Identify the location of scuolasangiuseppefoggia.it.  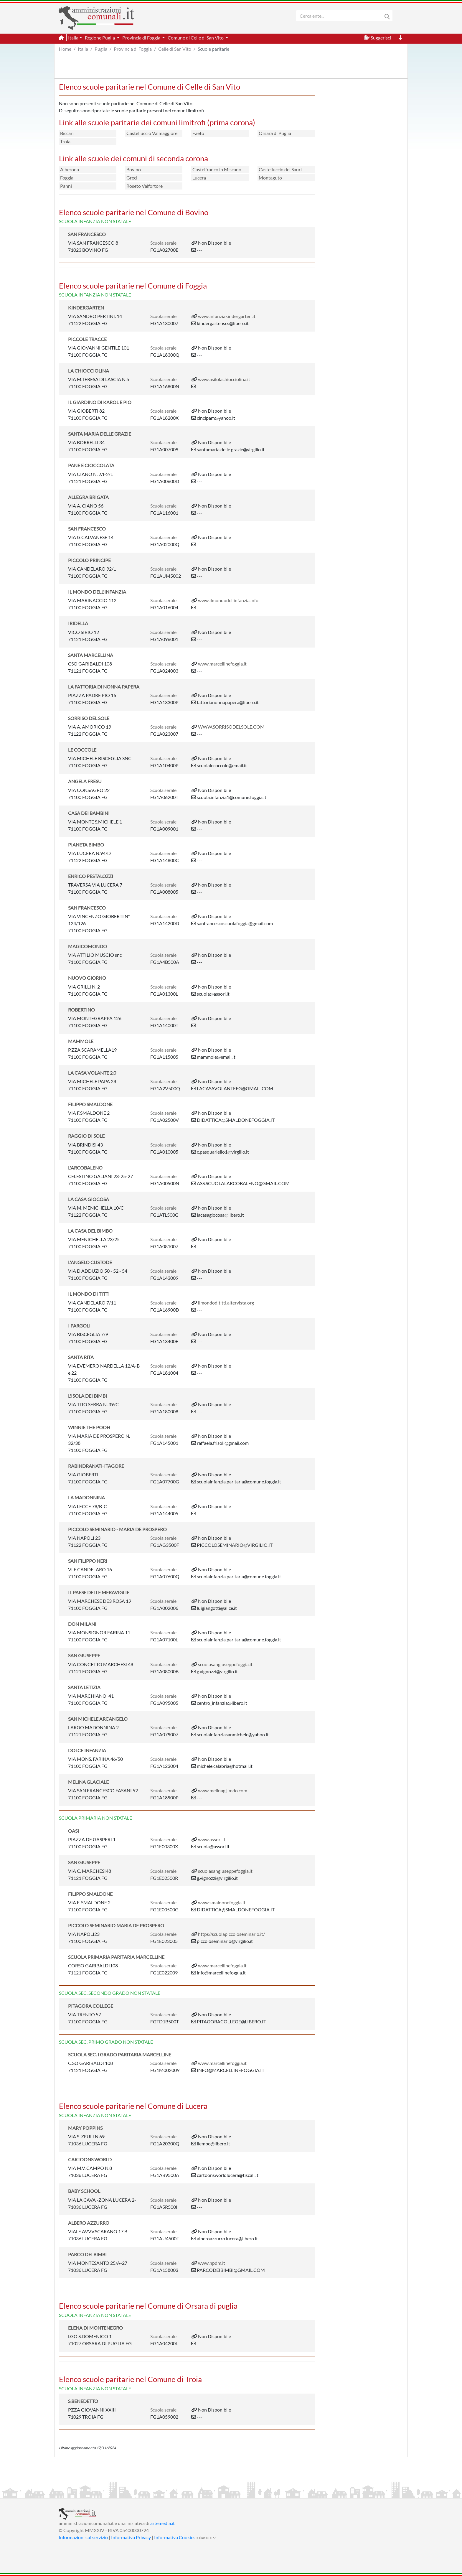
(225, 1664).